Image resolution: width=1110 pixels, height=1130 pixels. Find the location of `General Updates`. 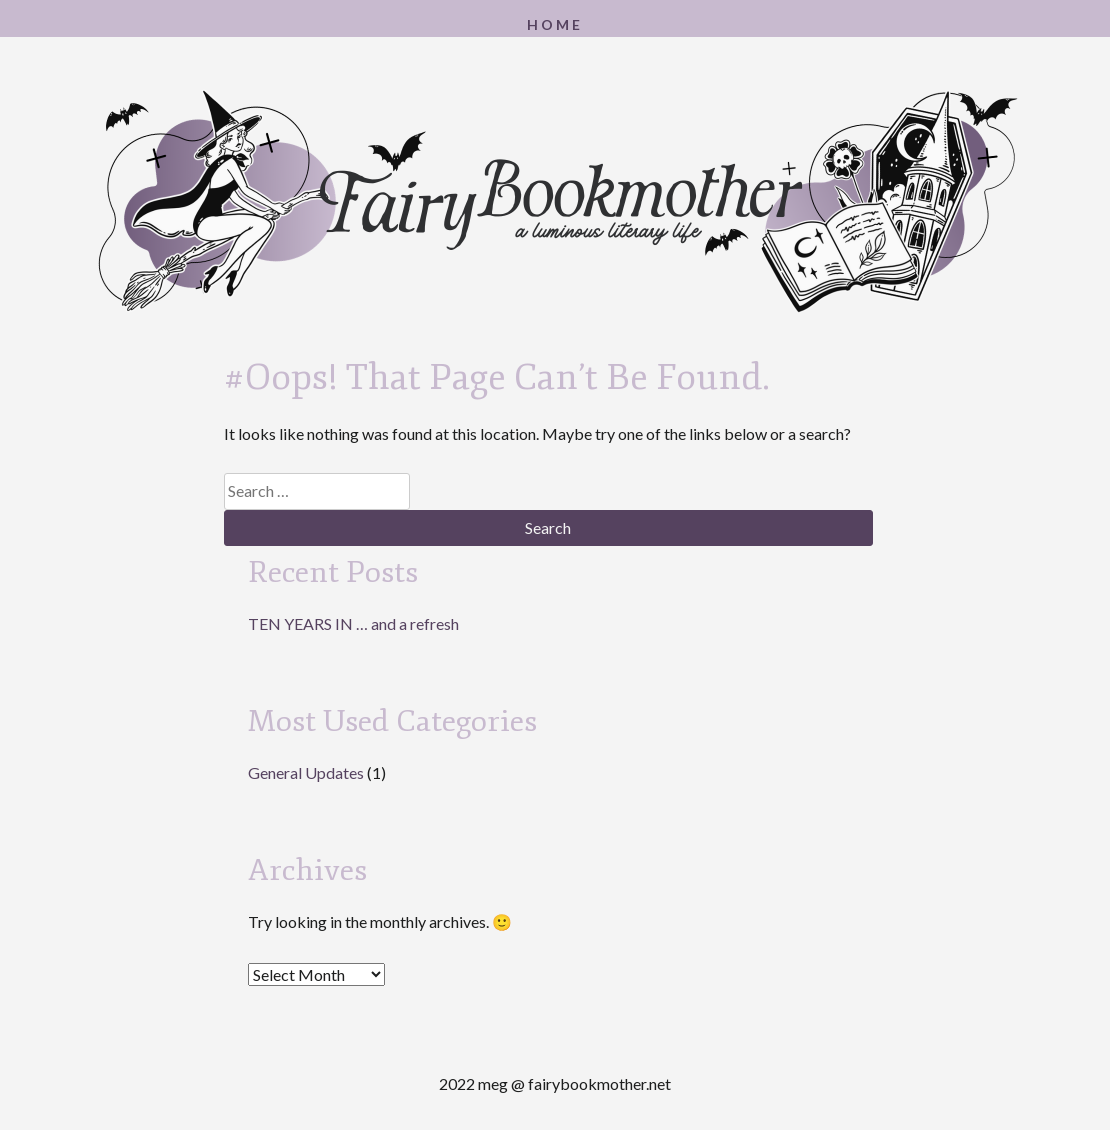

General Updates is located at coordinates (306, 772).